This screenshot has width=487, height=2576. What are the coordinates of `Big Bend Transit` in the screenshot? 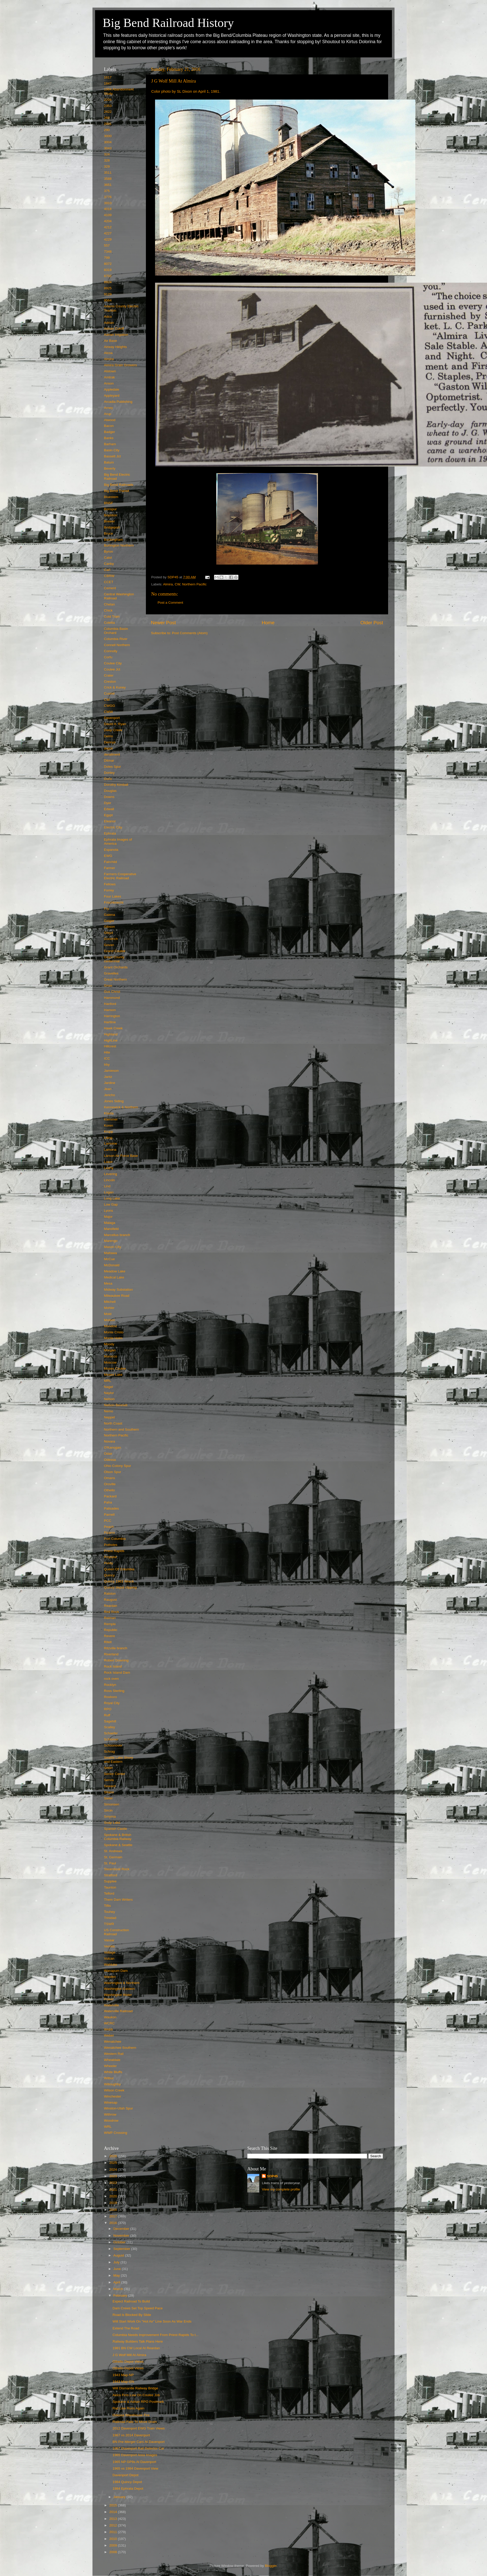 It's located at (116, 491).